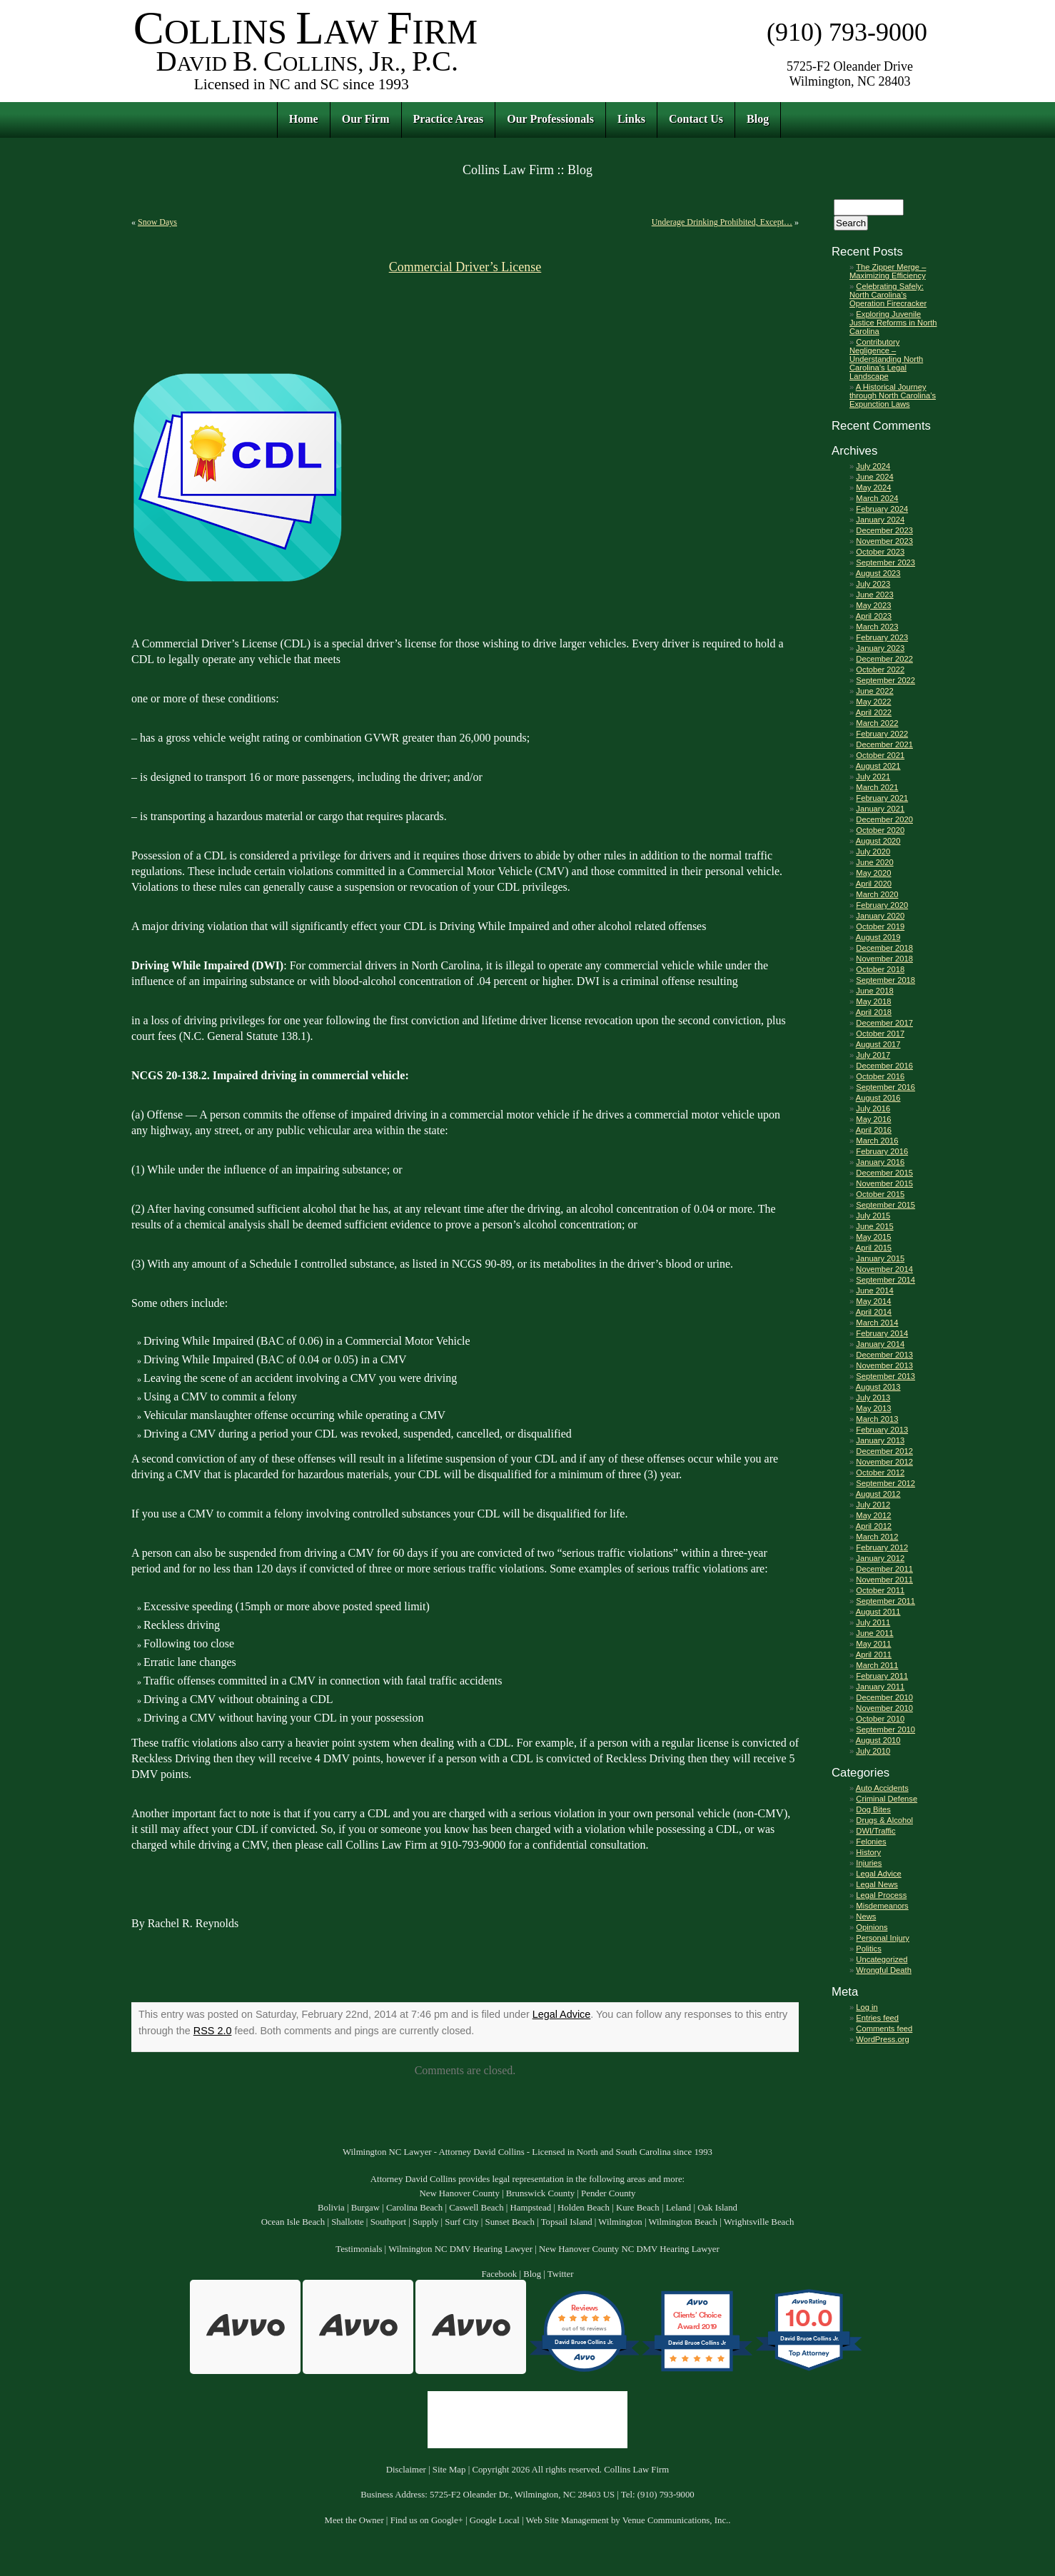 The height and width of the screenshot is (2576, 1055). What do you see at coordinates (882, 509) in the screenshot?
I see `February 2024` at bounding box center [882, 509].